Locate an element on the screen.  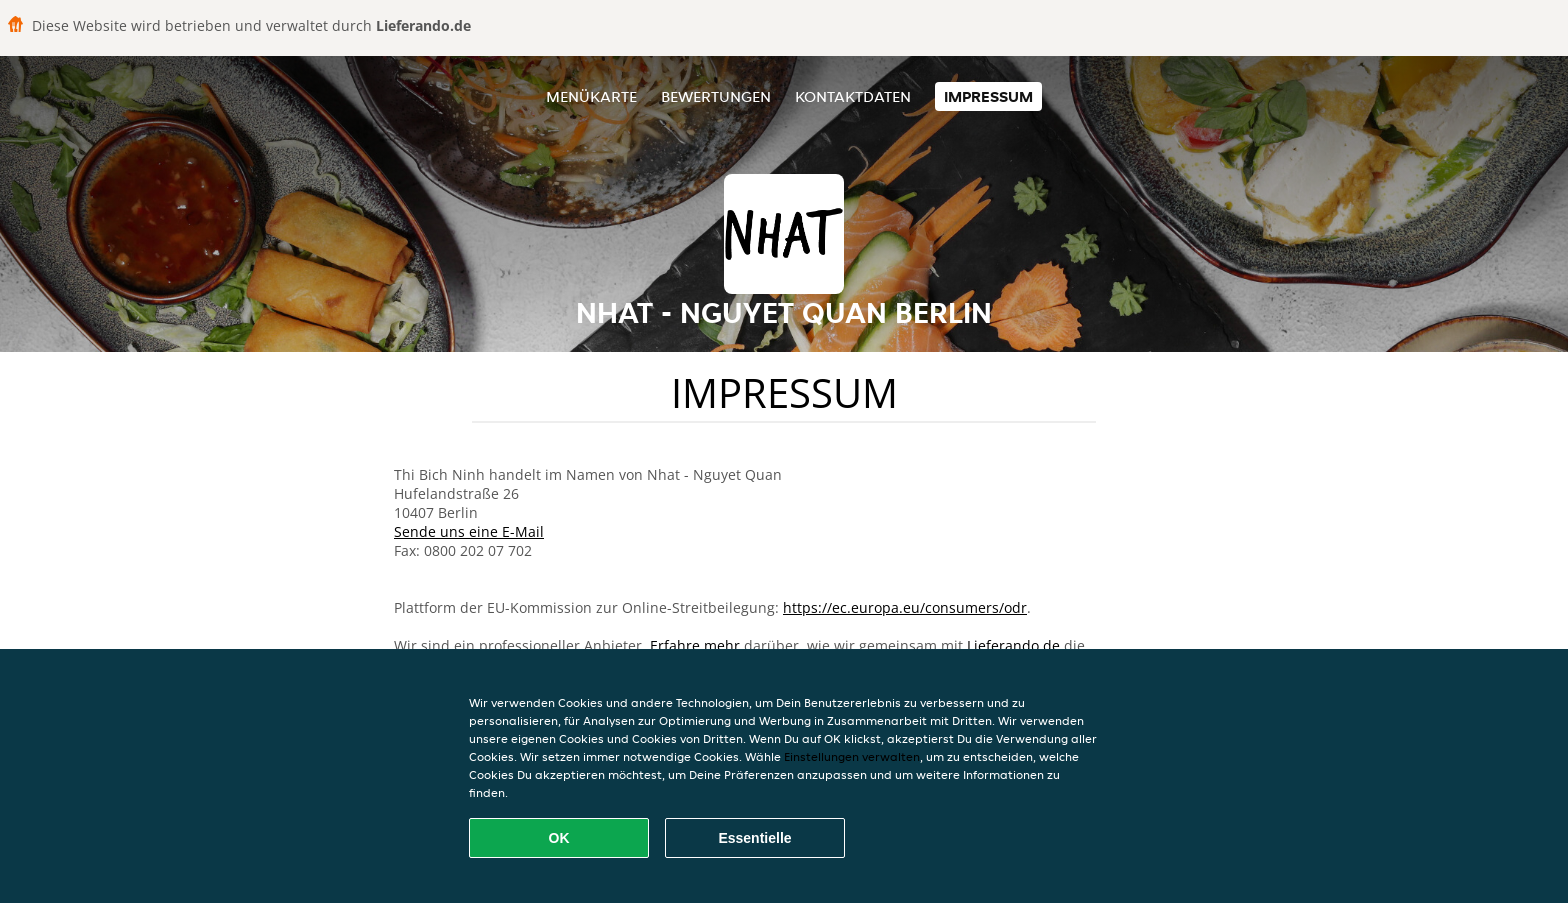
Essentielle [Essentielles Cookie-Paket akzeptieren] is located at coordinates (754, 838).